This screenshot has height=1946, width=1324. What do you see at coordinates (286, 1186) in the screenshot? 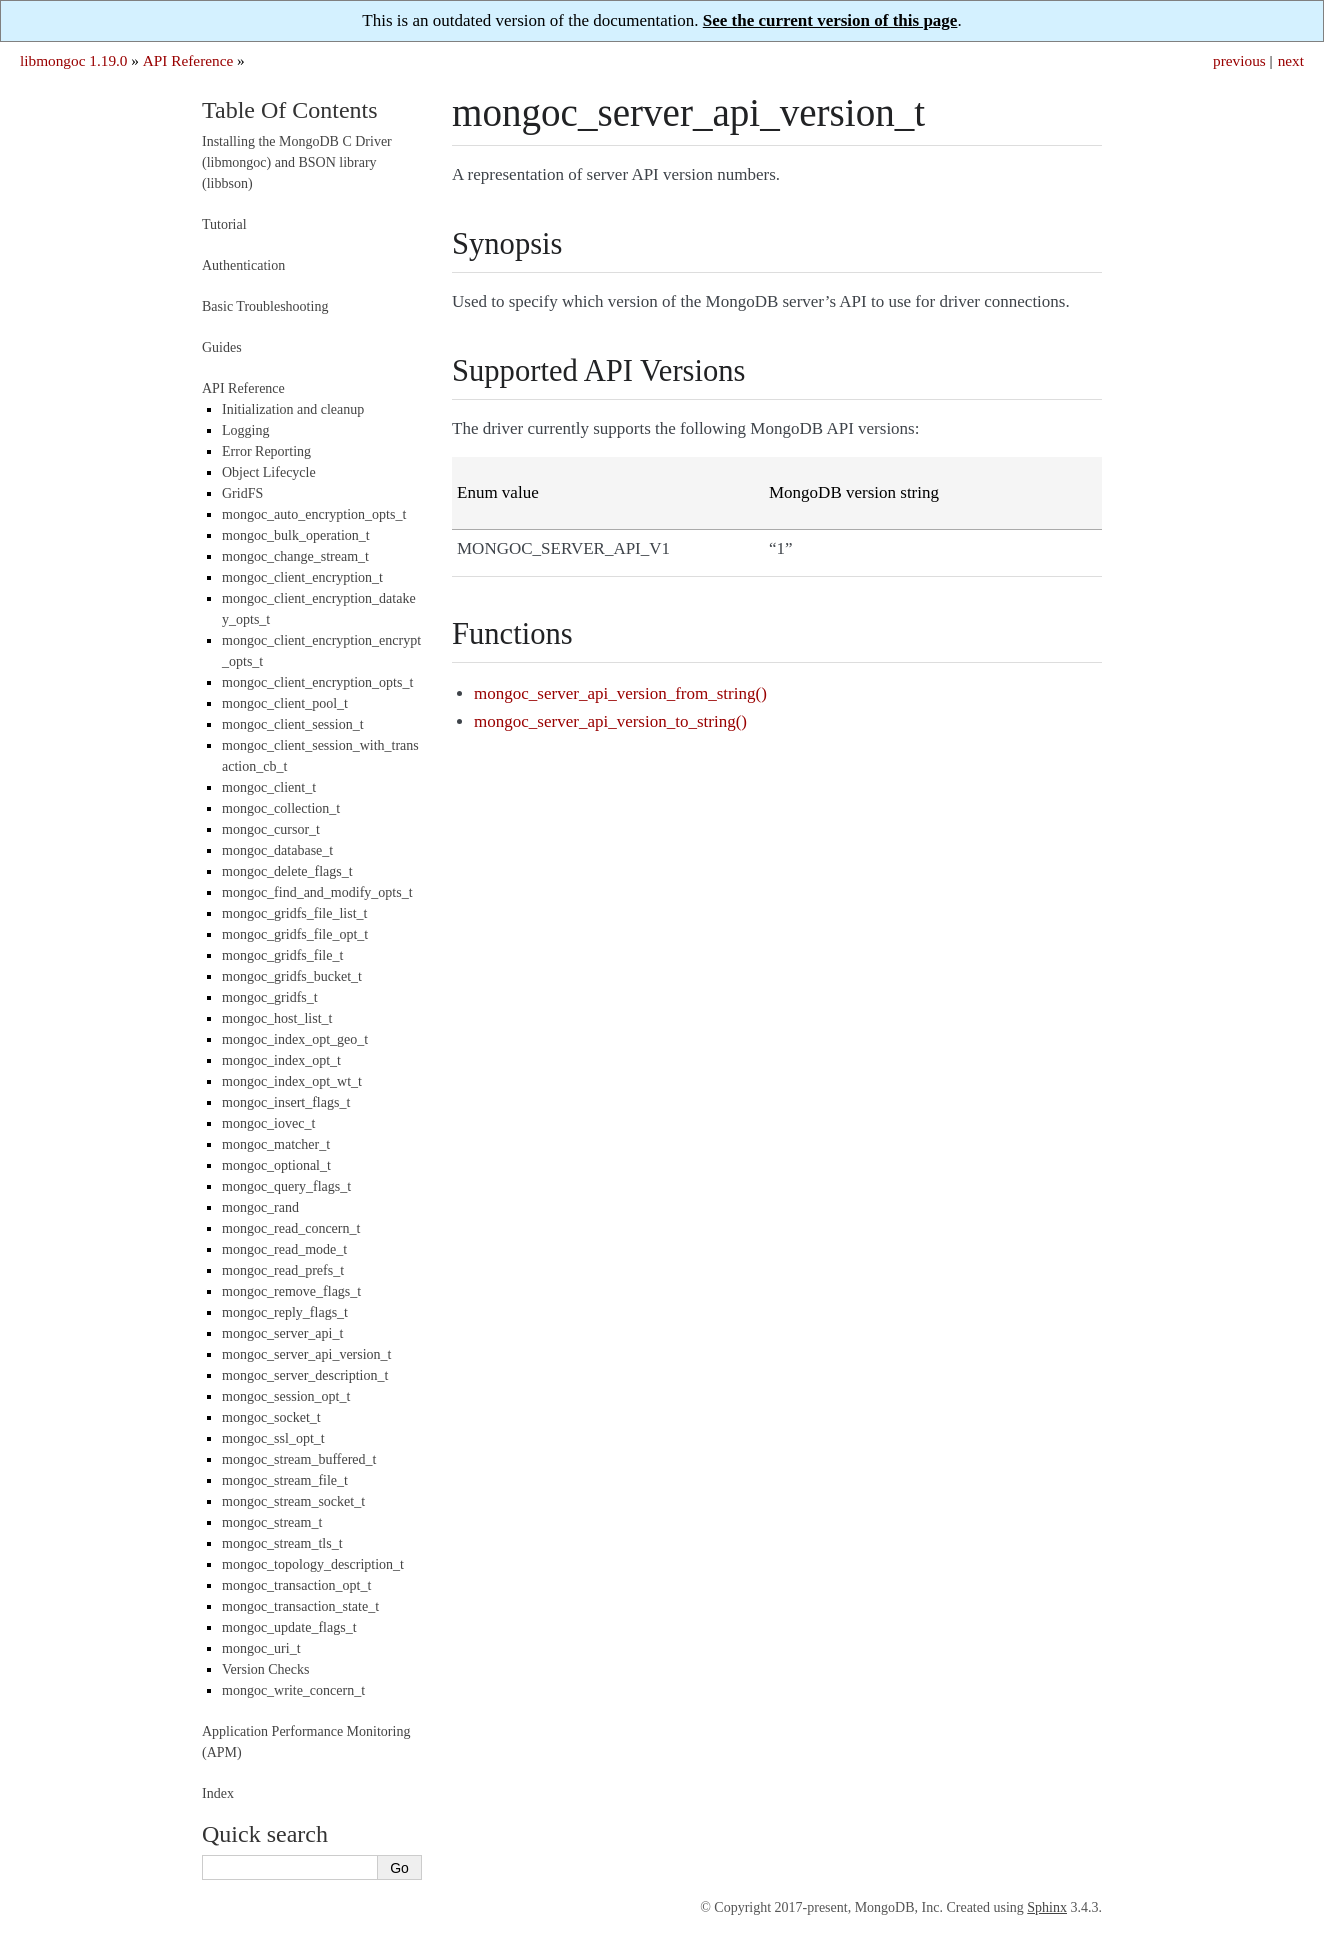
I see `mongoc_query_flags_t` at bounding box center [286, 1186].